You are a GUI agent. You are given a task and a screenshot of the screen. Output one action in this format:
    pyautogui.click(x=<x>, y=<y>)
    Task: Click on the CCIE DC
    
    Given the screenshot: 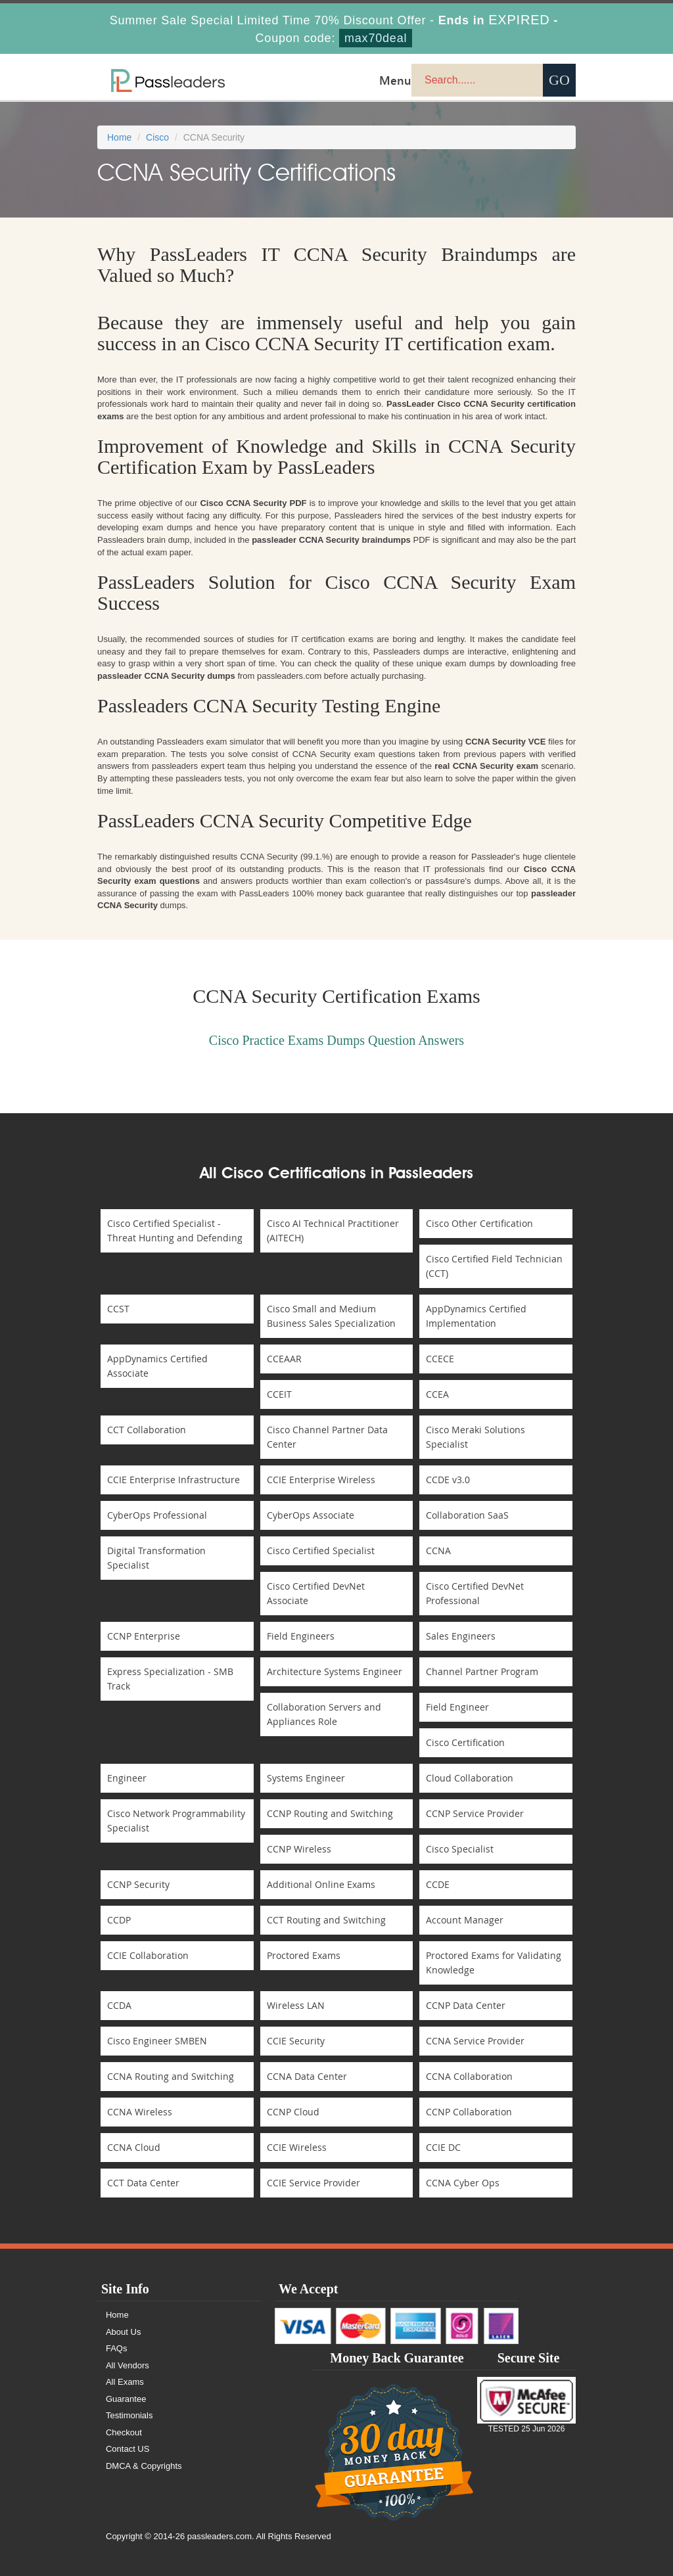 What is the action you would take?
    pyautogui.click(x=443, y=2147)
    